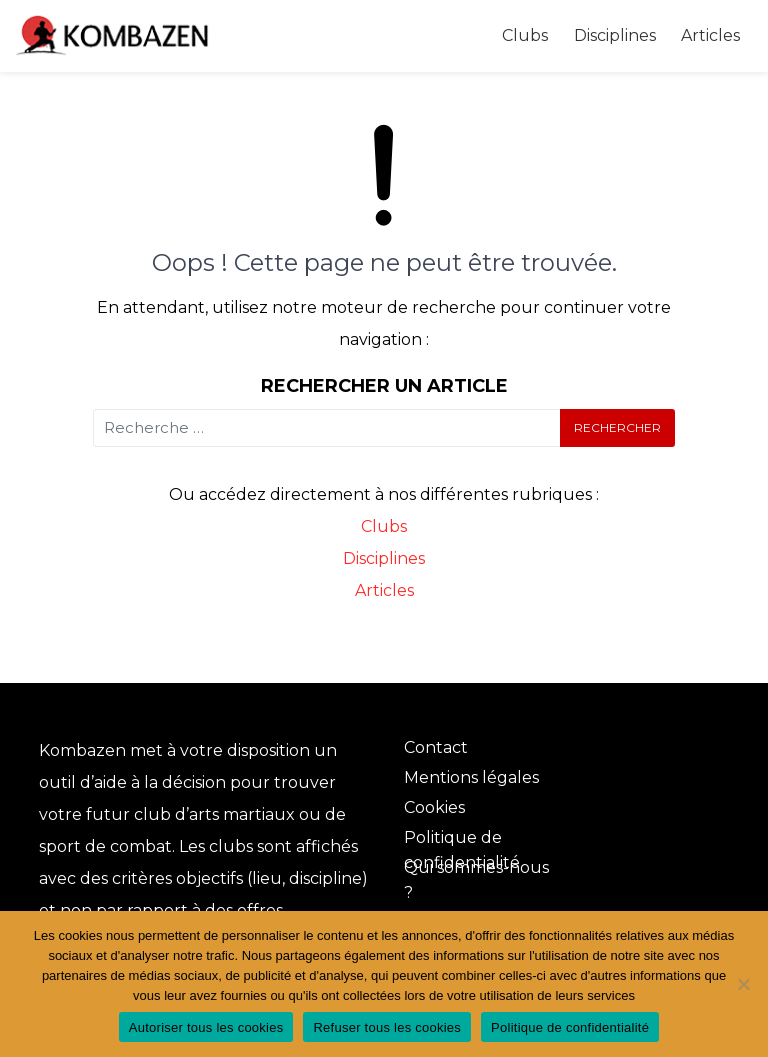  Describe the element at coordinates (436, 747) in the screenshot. I see `Contact` at that location.